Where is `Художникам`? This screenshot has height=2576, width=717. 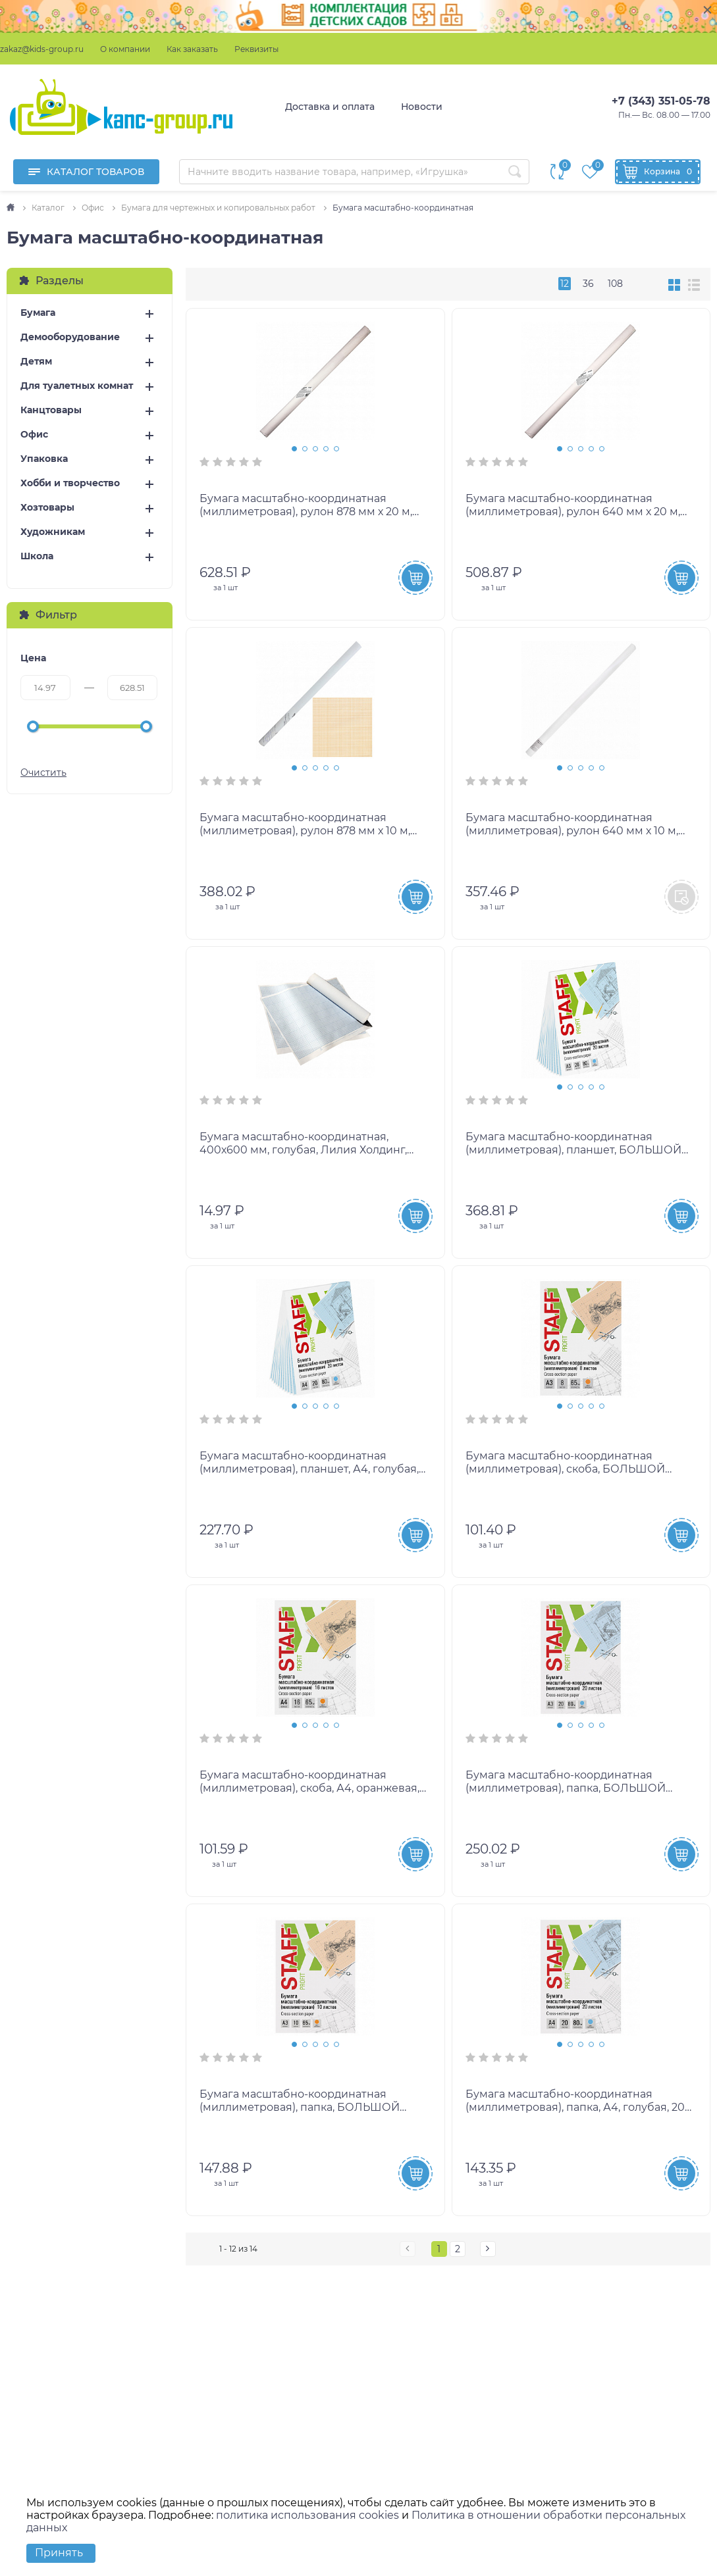 Художникам is located at coordinates (52, 532).